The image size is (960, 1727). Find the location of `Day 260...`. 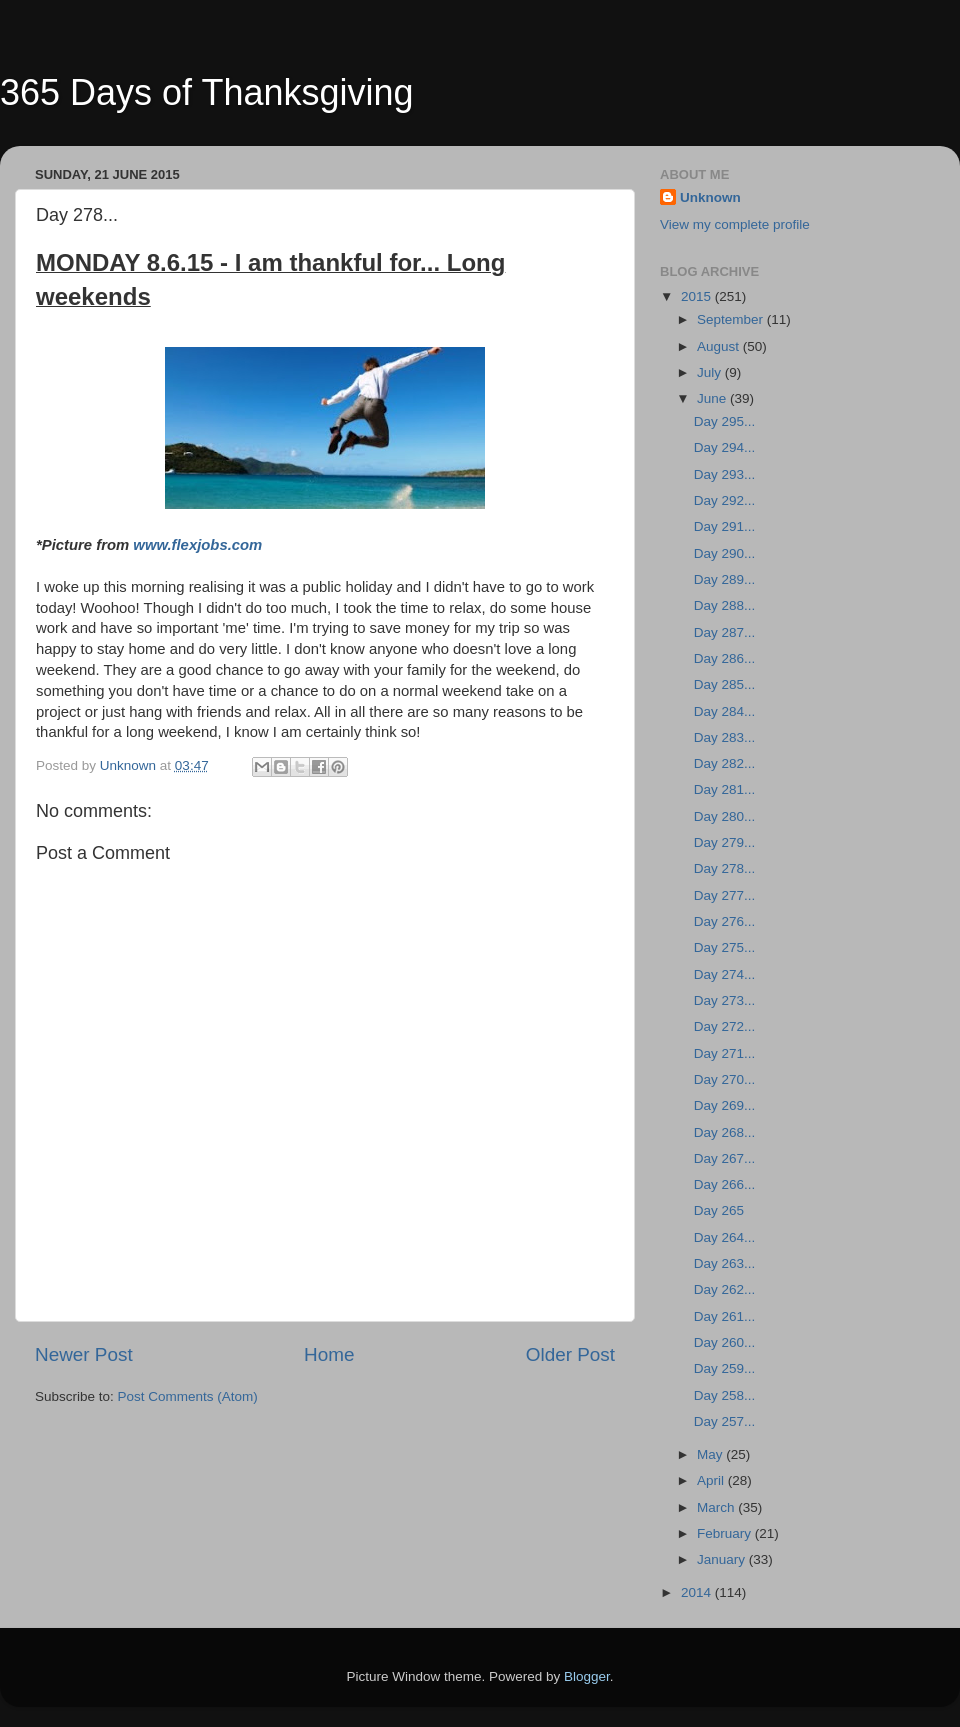

Day 260... is located at coordinates (725, 1342).